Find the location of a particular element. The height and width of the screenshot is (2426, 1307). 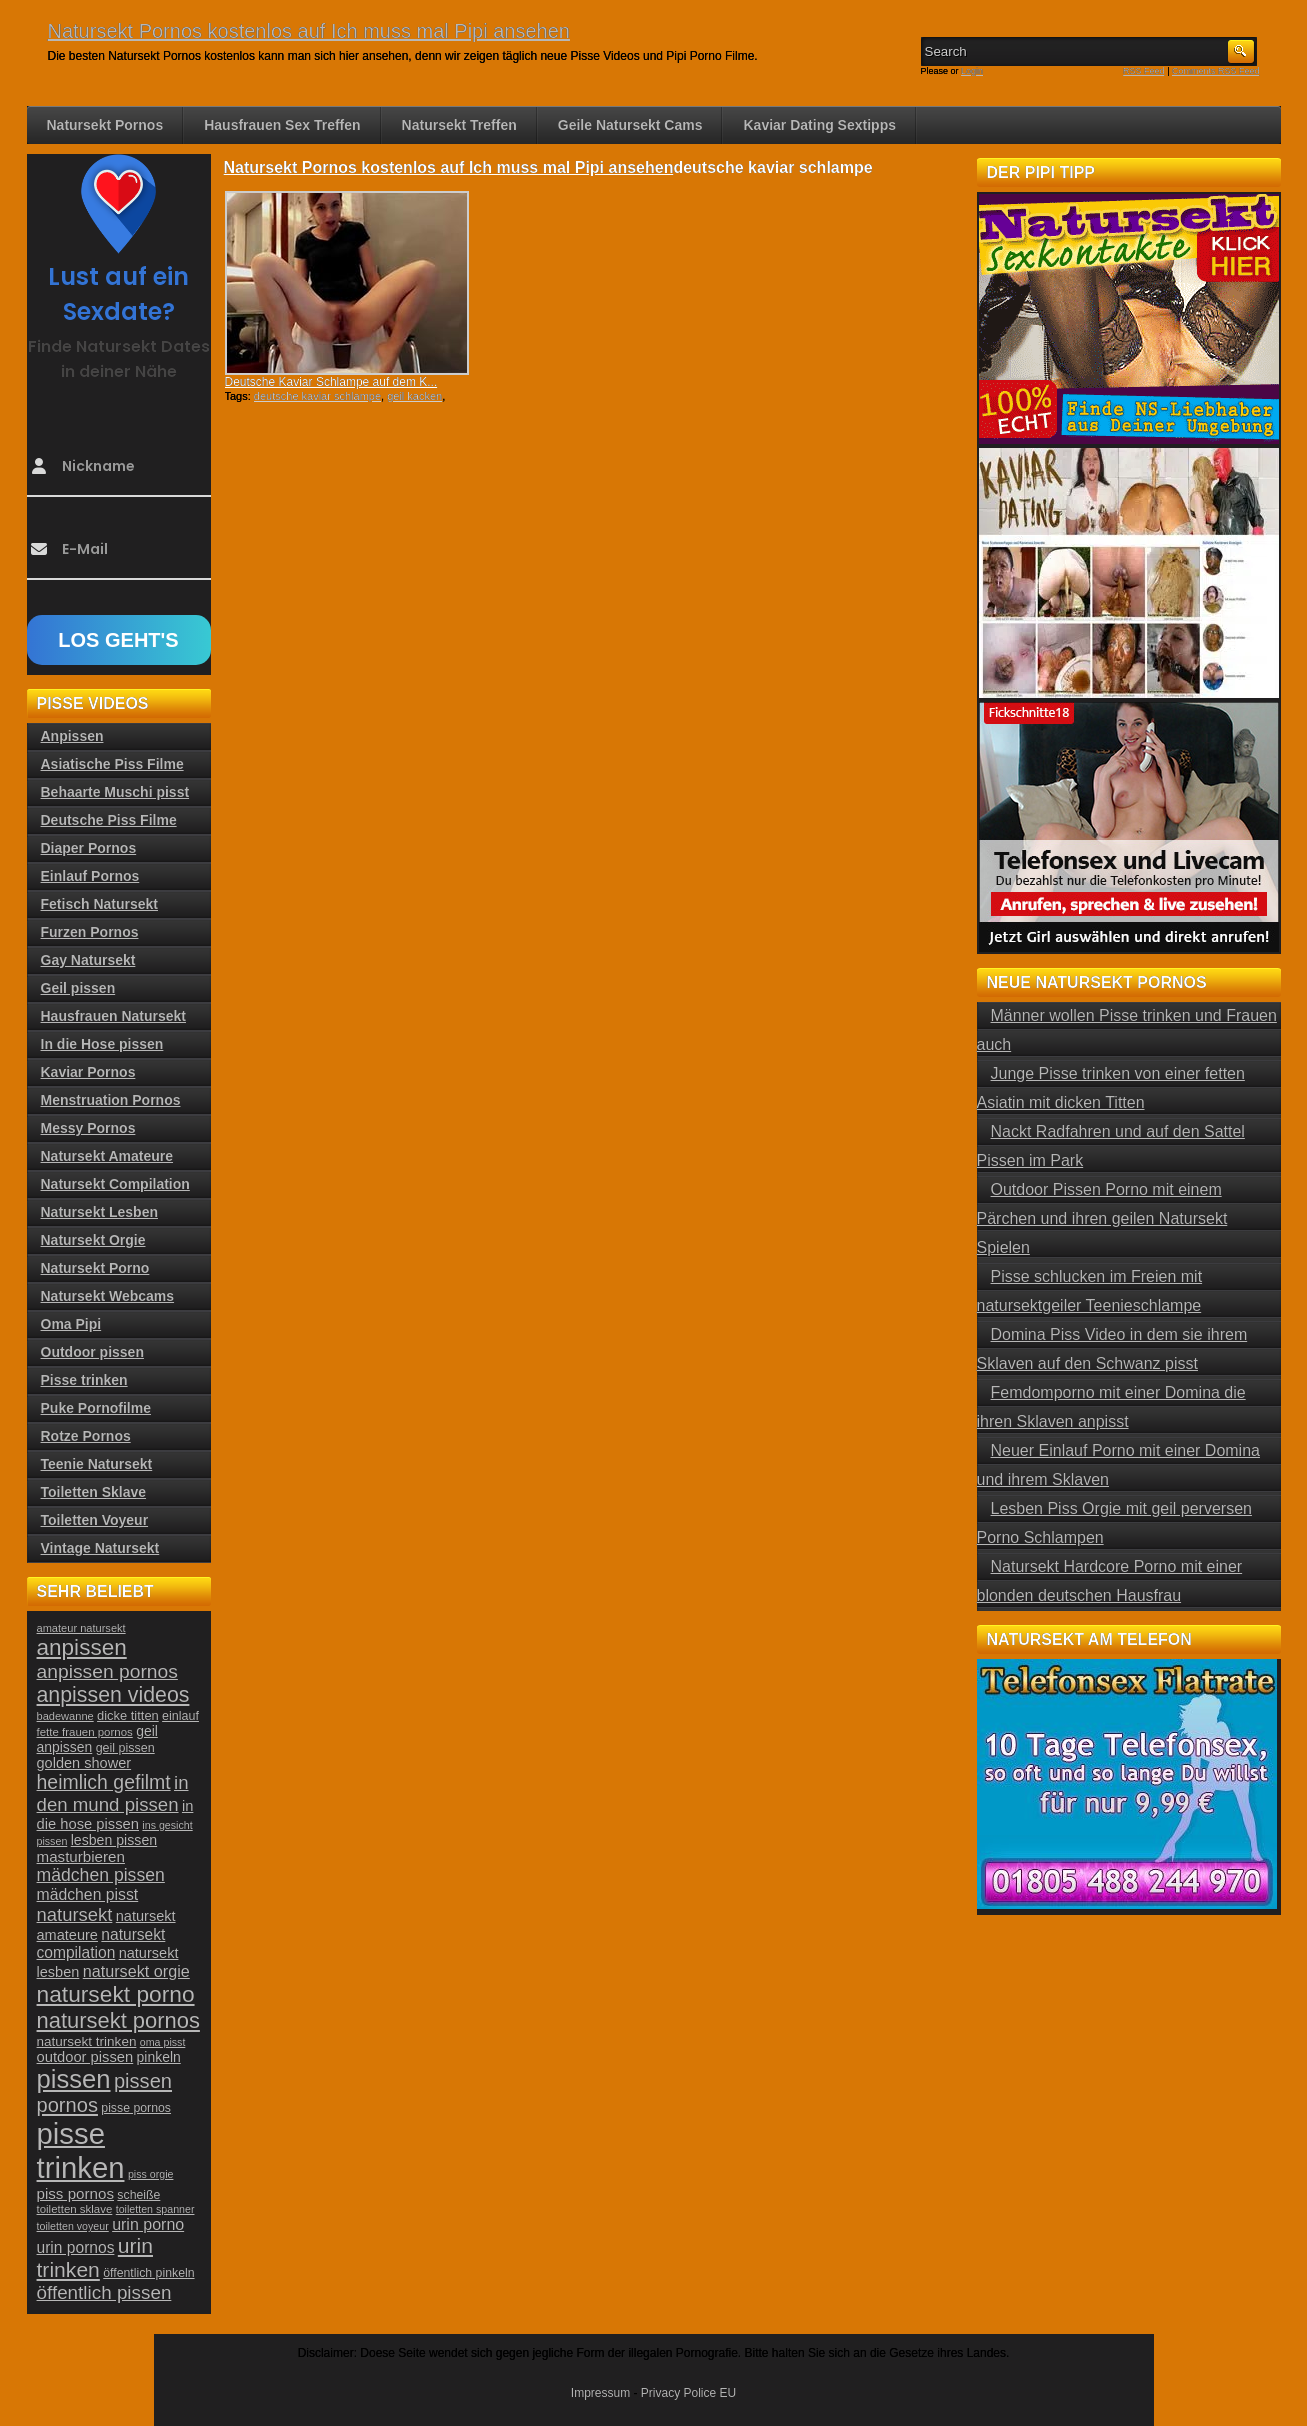

Furzen Pornos is located at coordinates (90, 932).